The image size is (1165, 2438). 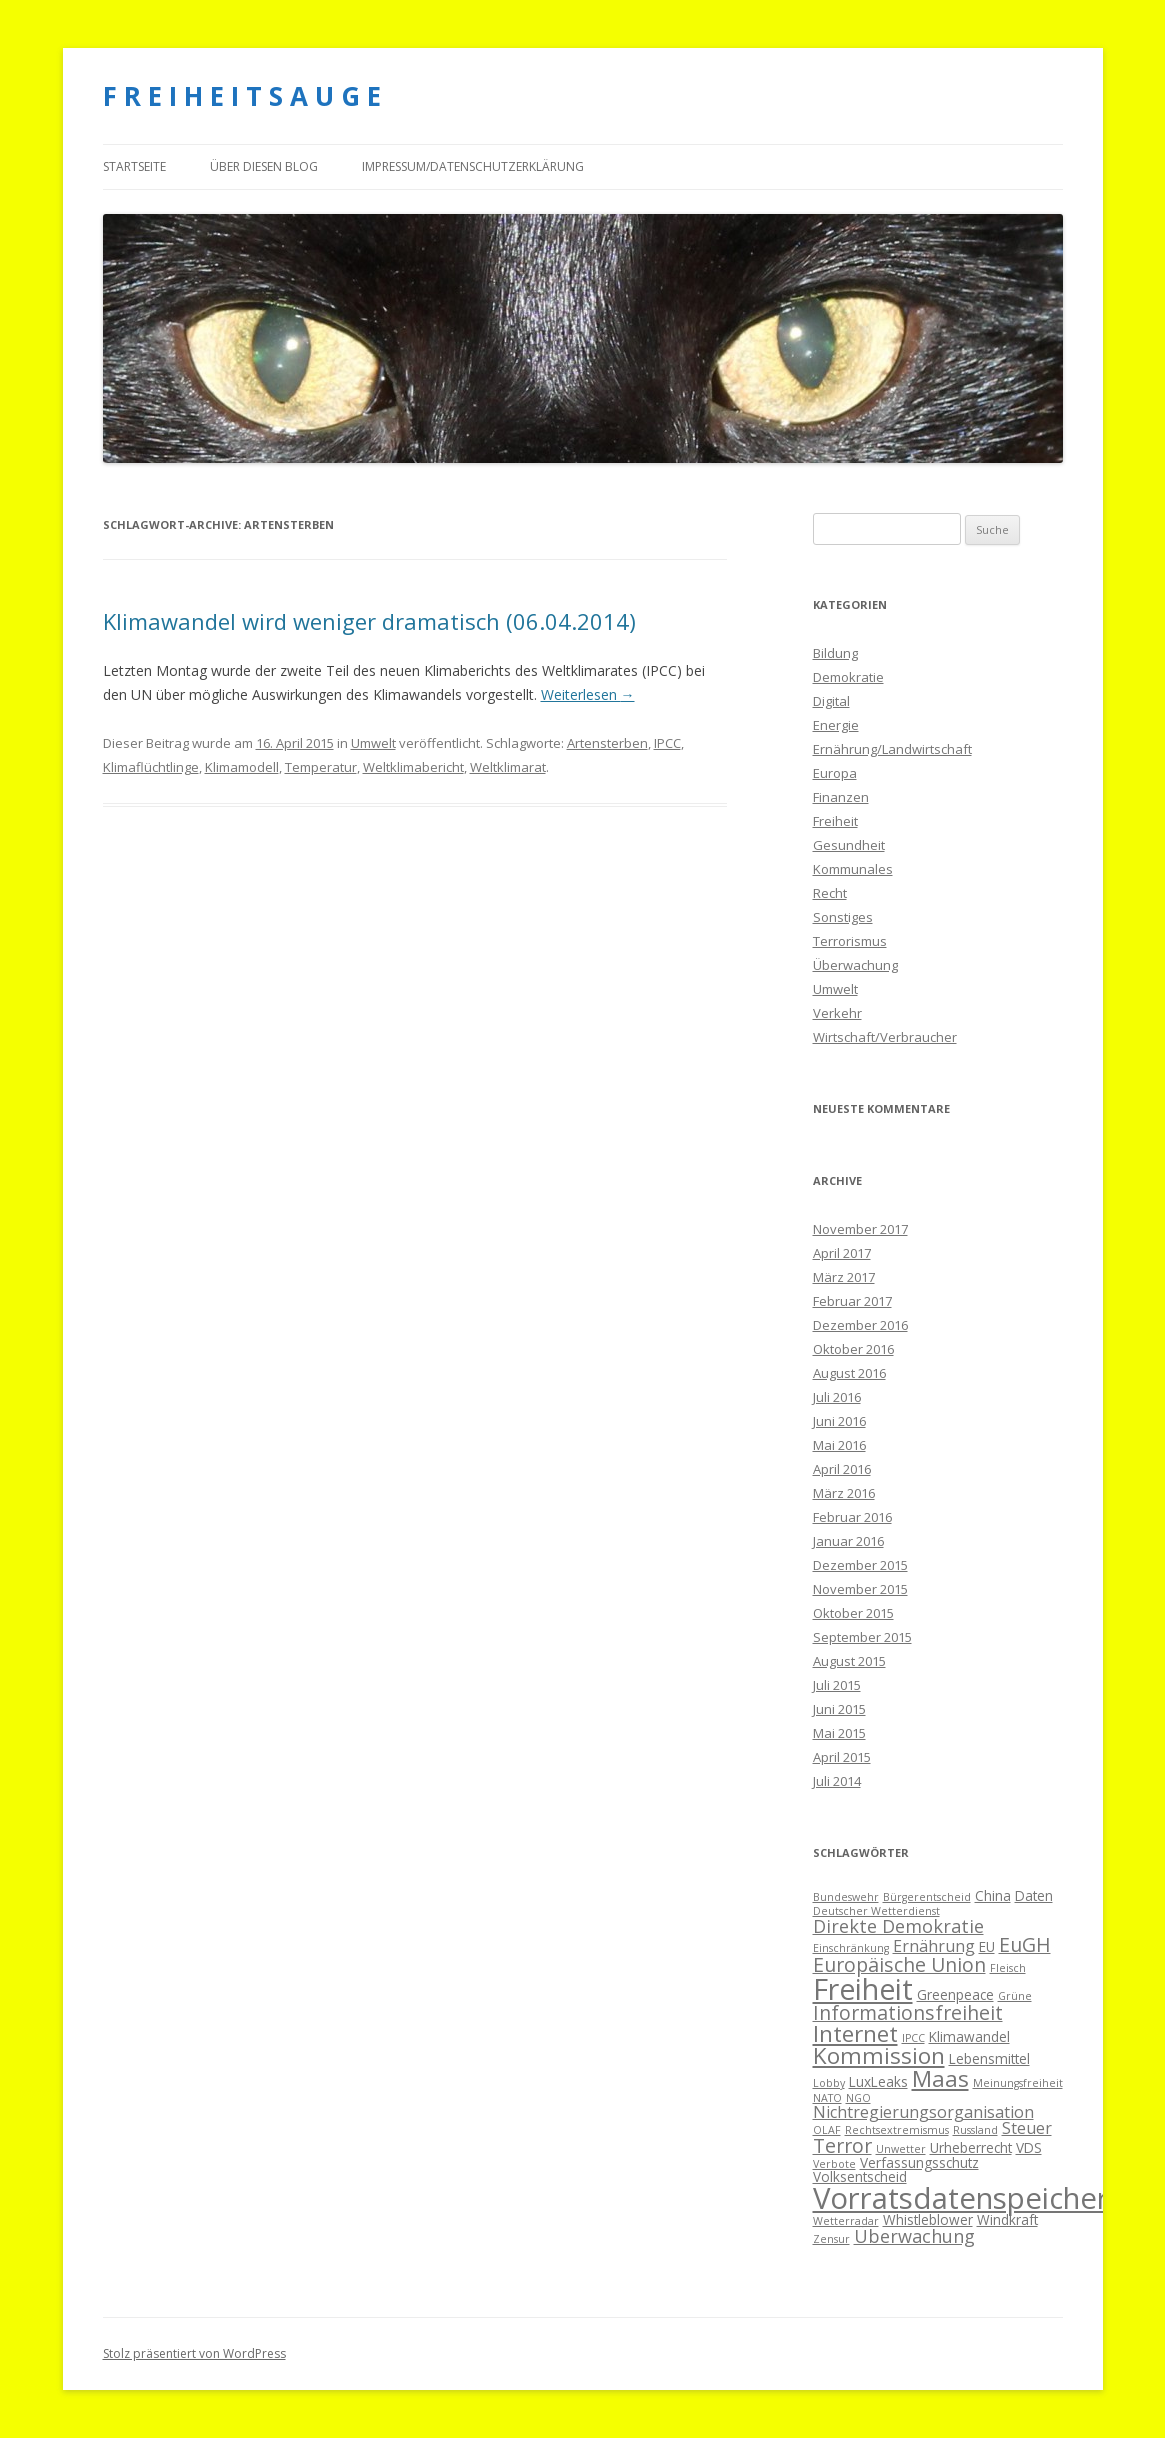 What do you see at coordinates (987, 2198) in the screenshot?
I see `Vorratsdatenspeicherung [Vorratsdatenspeicherung (16 Einträge)]` at bounding box center [987, 2198].